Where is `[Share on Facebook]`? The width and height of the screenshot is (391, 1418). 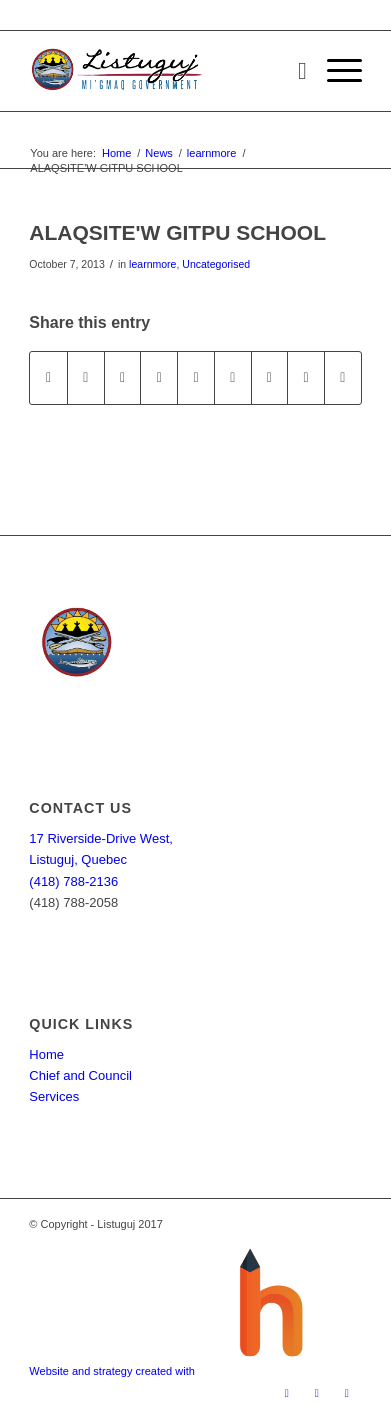
[Share on Facebook] is located at coordinates (48, 377).